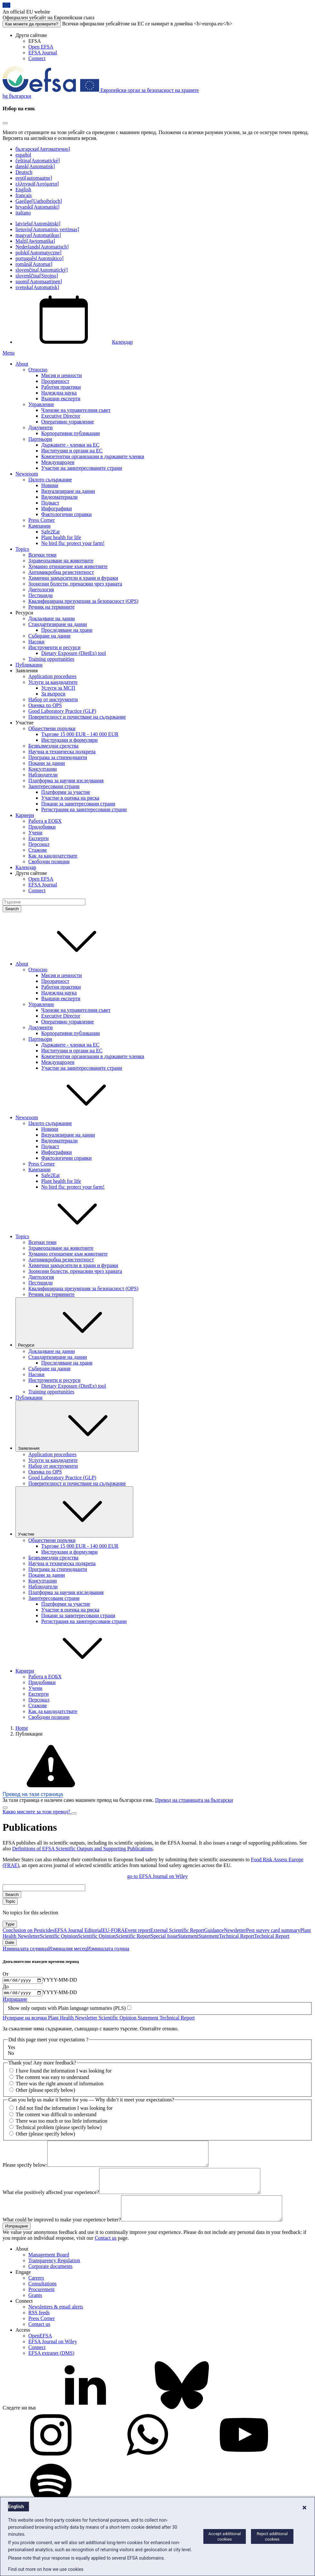  I want to click on Научна и техническа подкрепа, so click(62, 751).